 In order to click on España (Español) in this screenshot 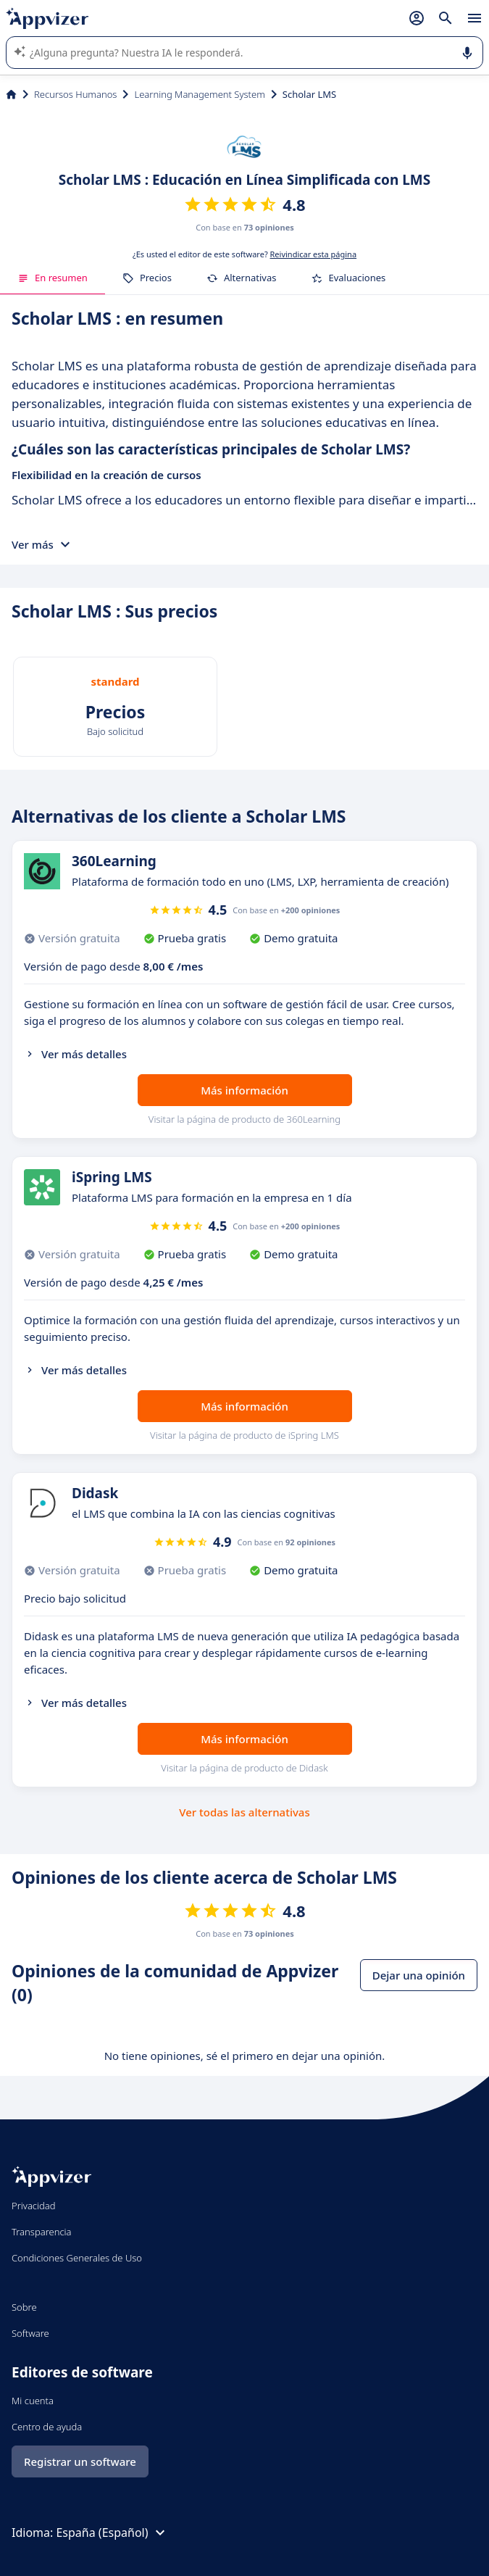, I will do `click(112, 2532)`.